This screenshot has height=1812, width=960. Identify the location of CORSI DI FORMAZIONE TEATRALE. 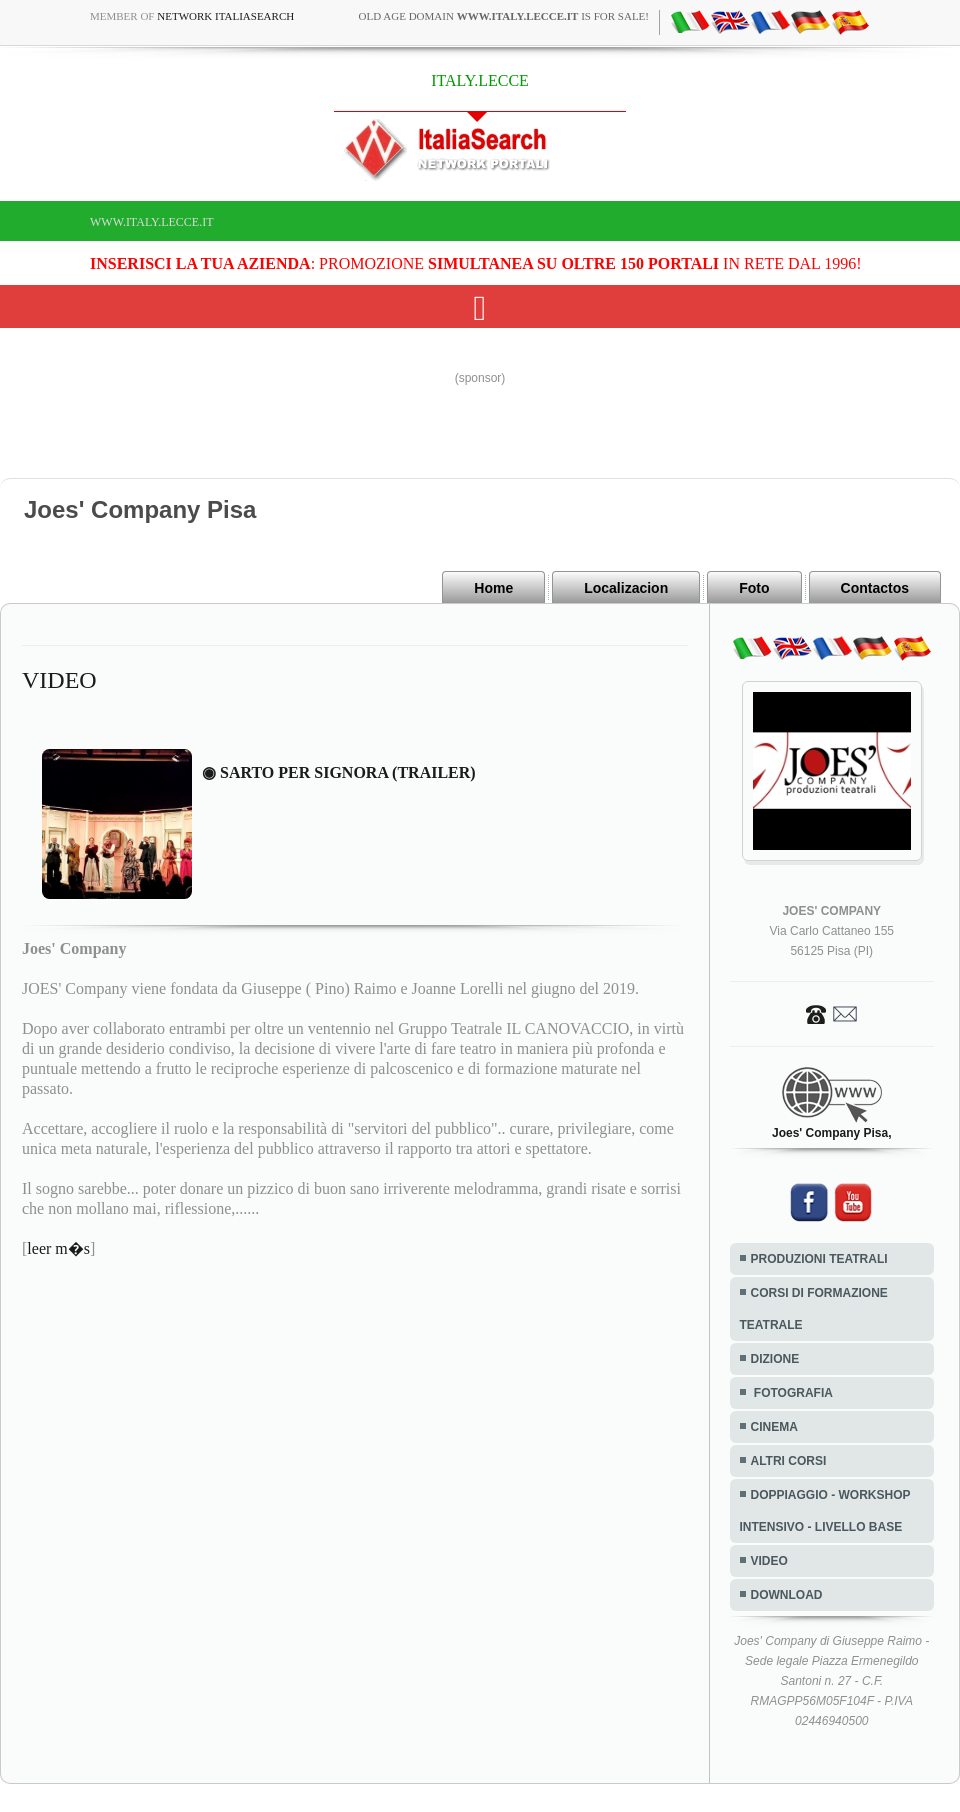
(814, 1309).